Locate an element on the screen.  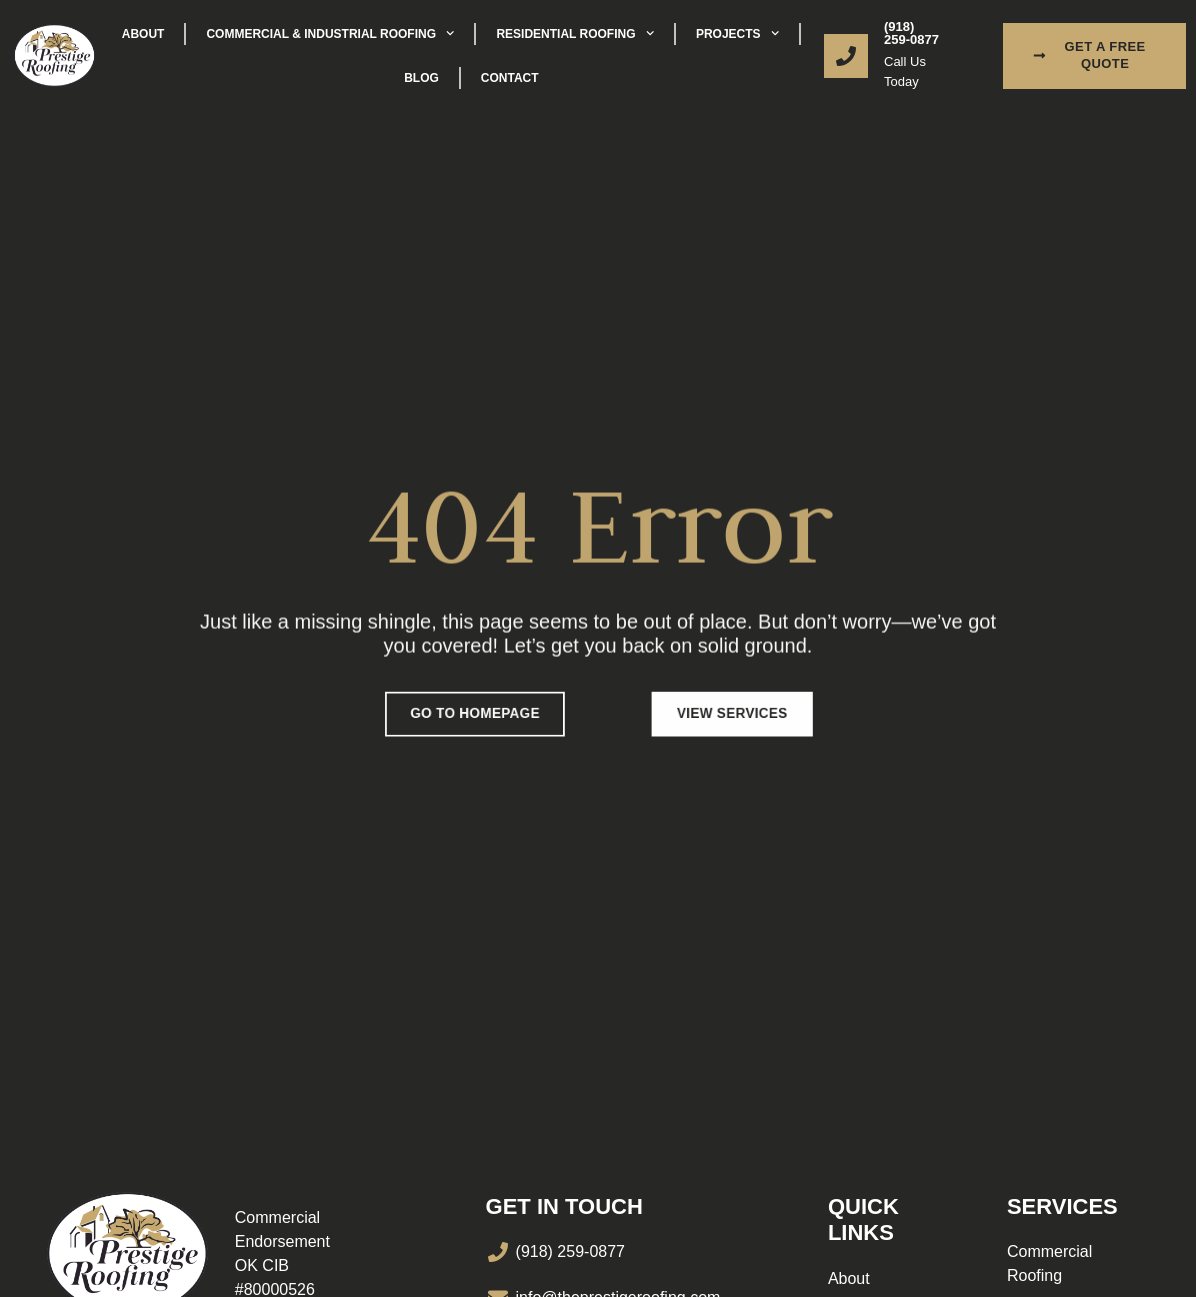
[(918) 259-0877] is located at coordinates (846, 56).